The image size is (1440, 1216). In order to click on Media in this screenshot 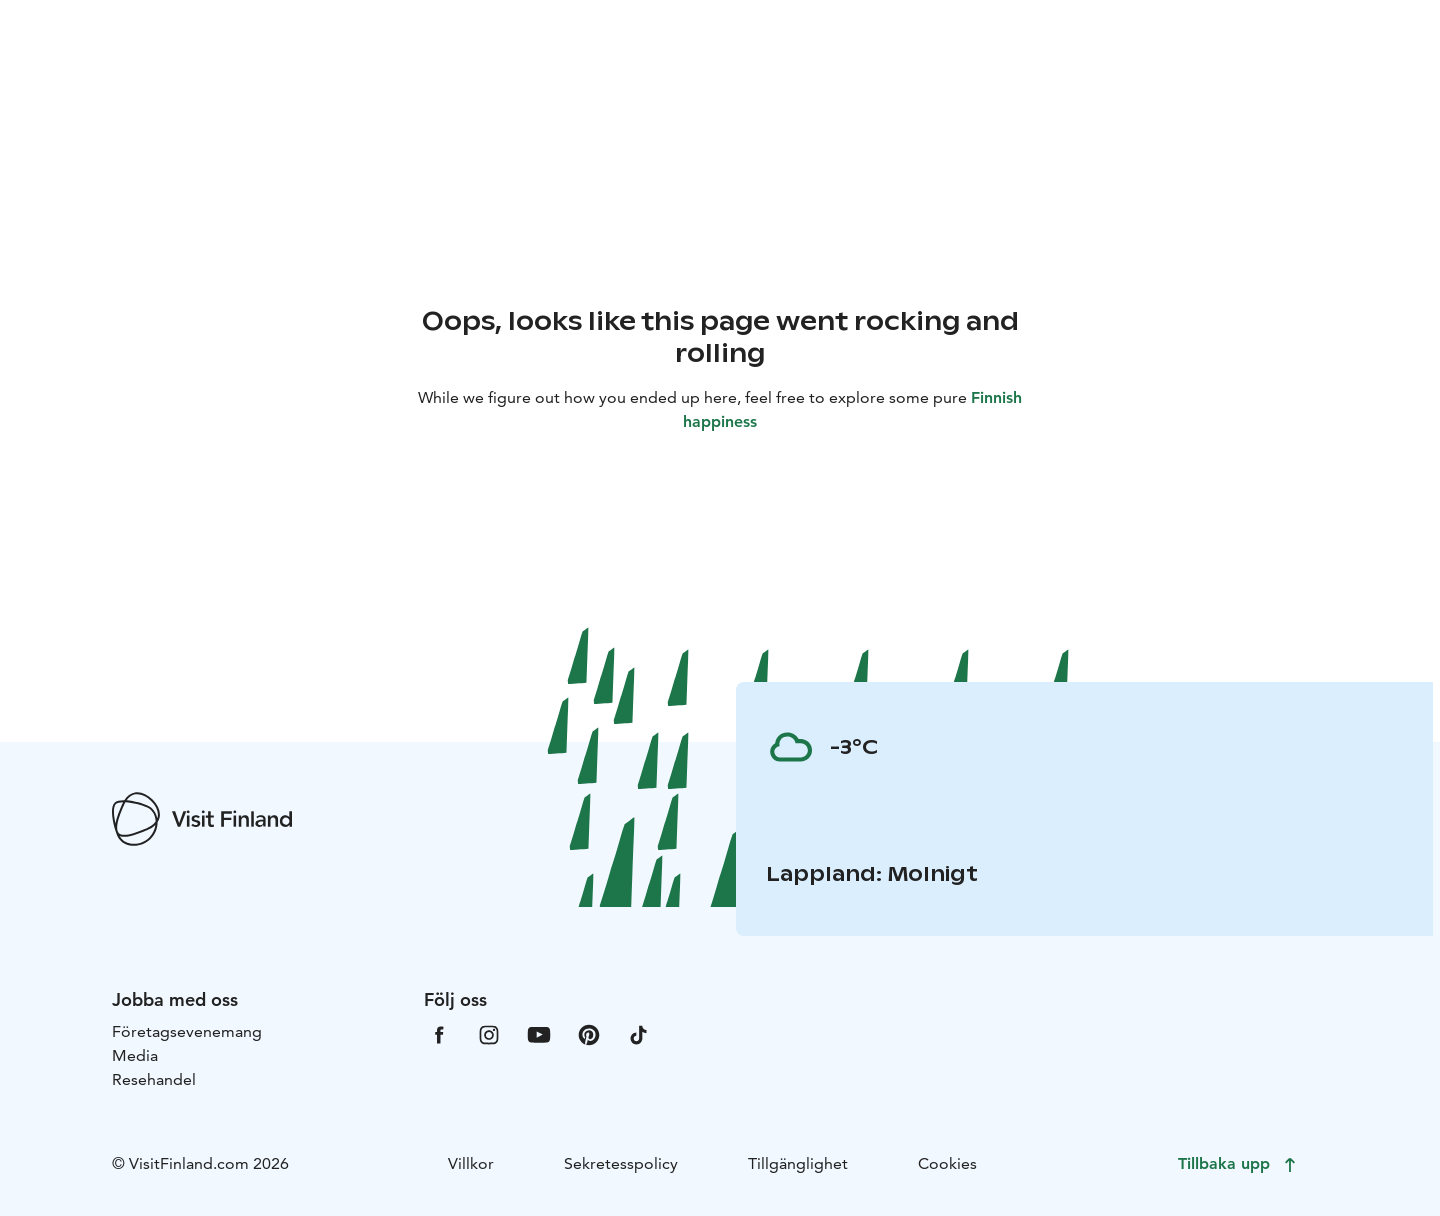, I will do `click(135, 1055)`.